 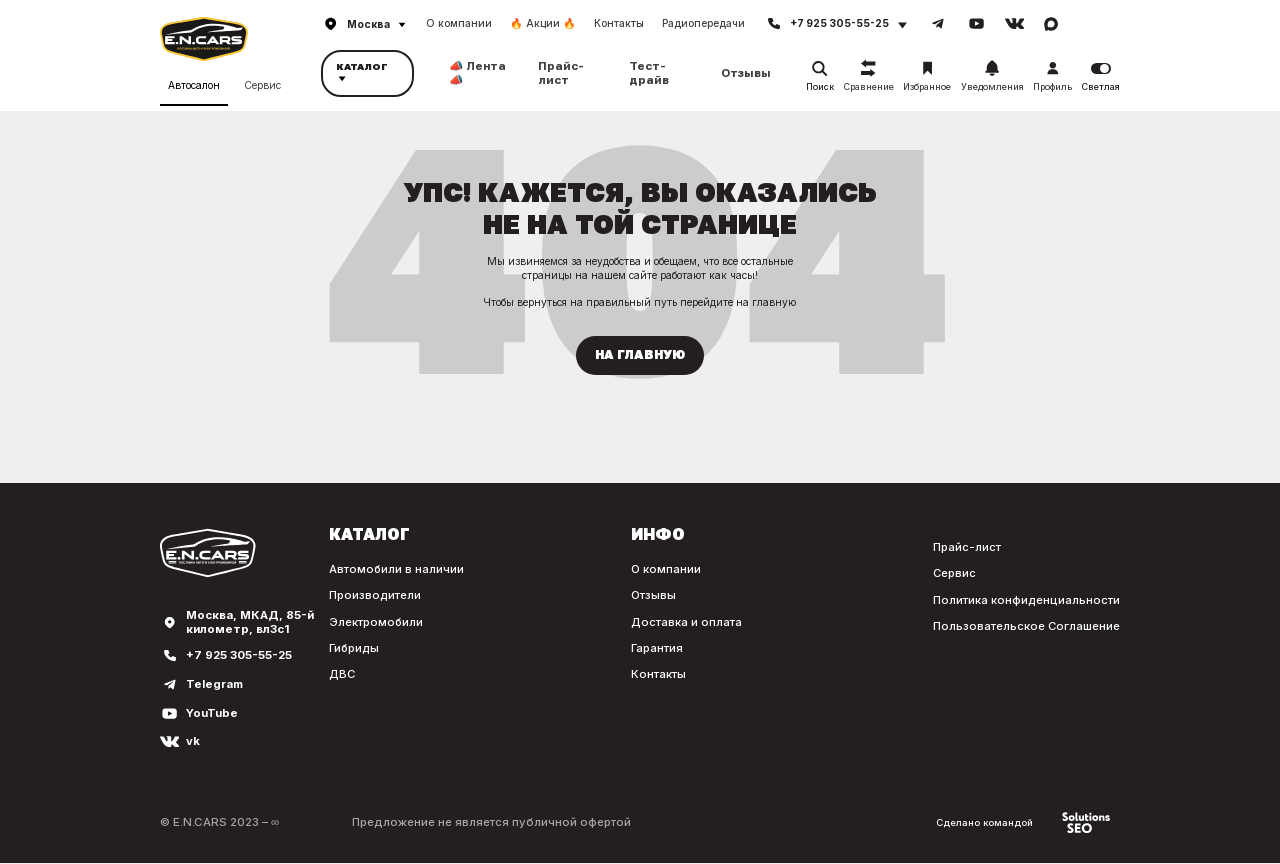 What do you see at coordinates (703, 23) in the screenshot?
I see `Радиопередачи` at bounding box center [703, 23].